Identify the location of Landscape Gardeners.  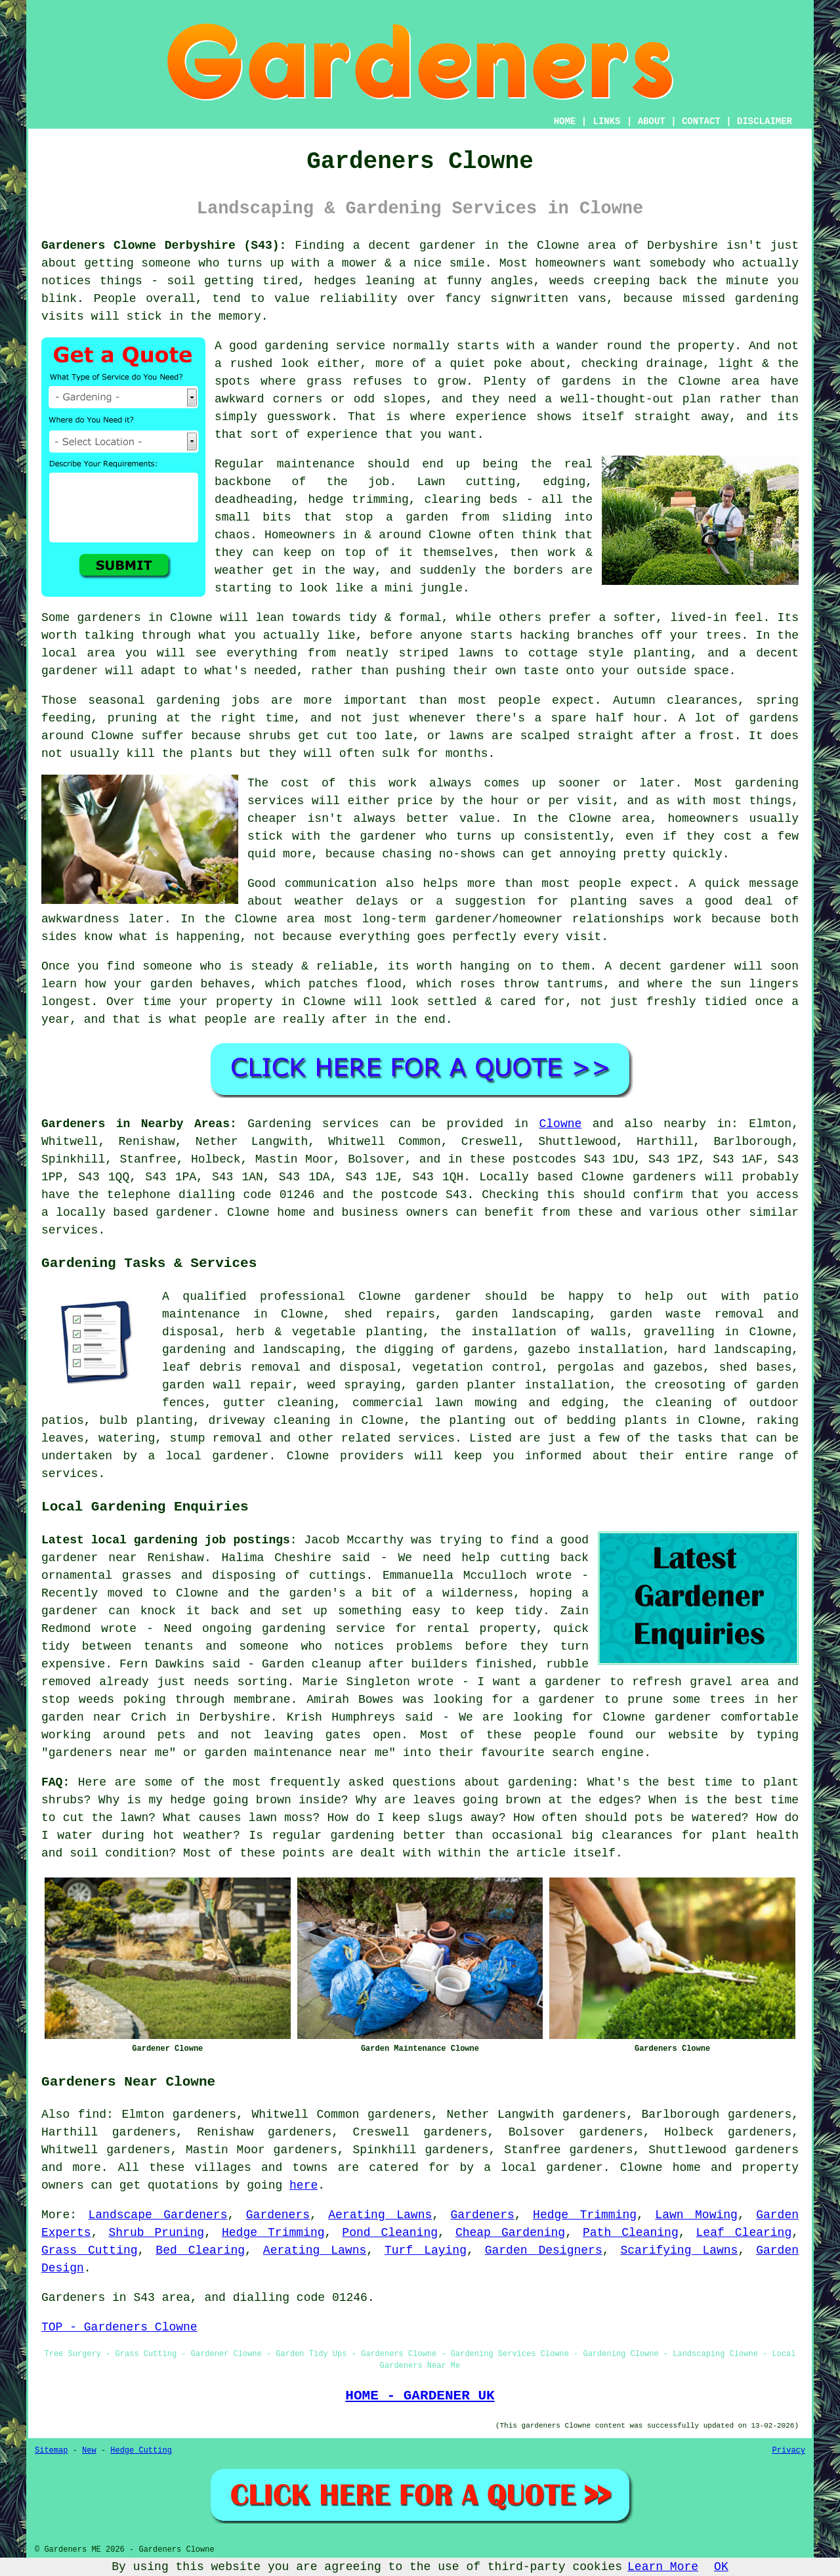
(158, 2215).